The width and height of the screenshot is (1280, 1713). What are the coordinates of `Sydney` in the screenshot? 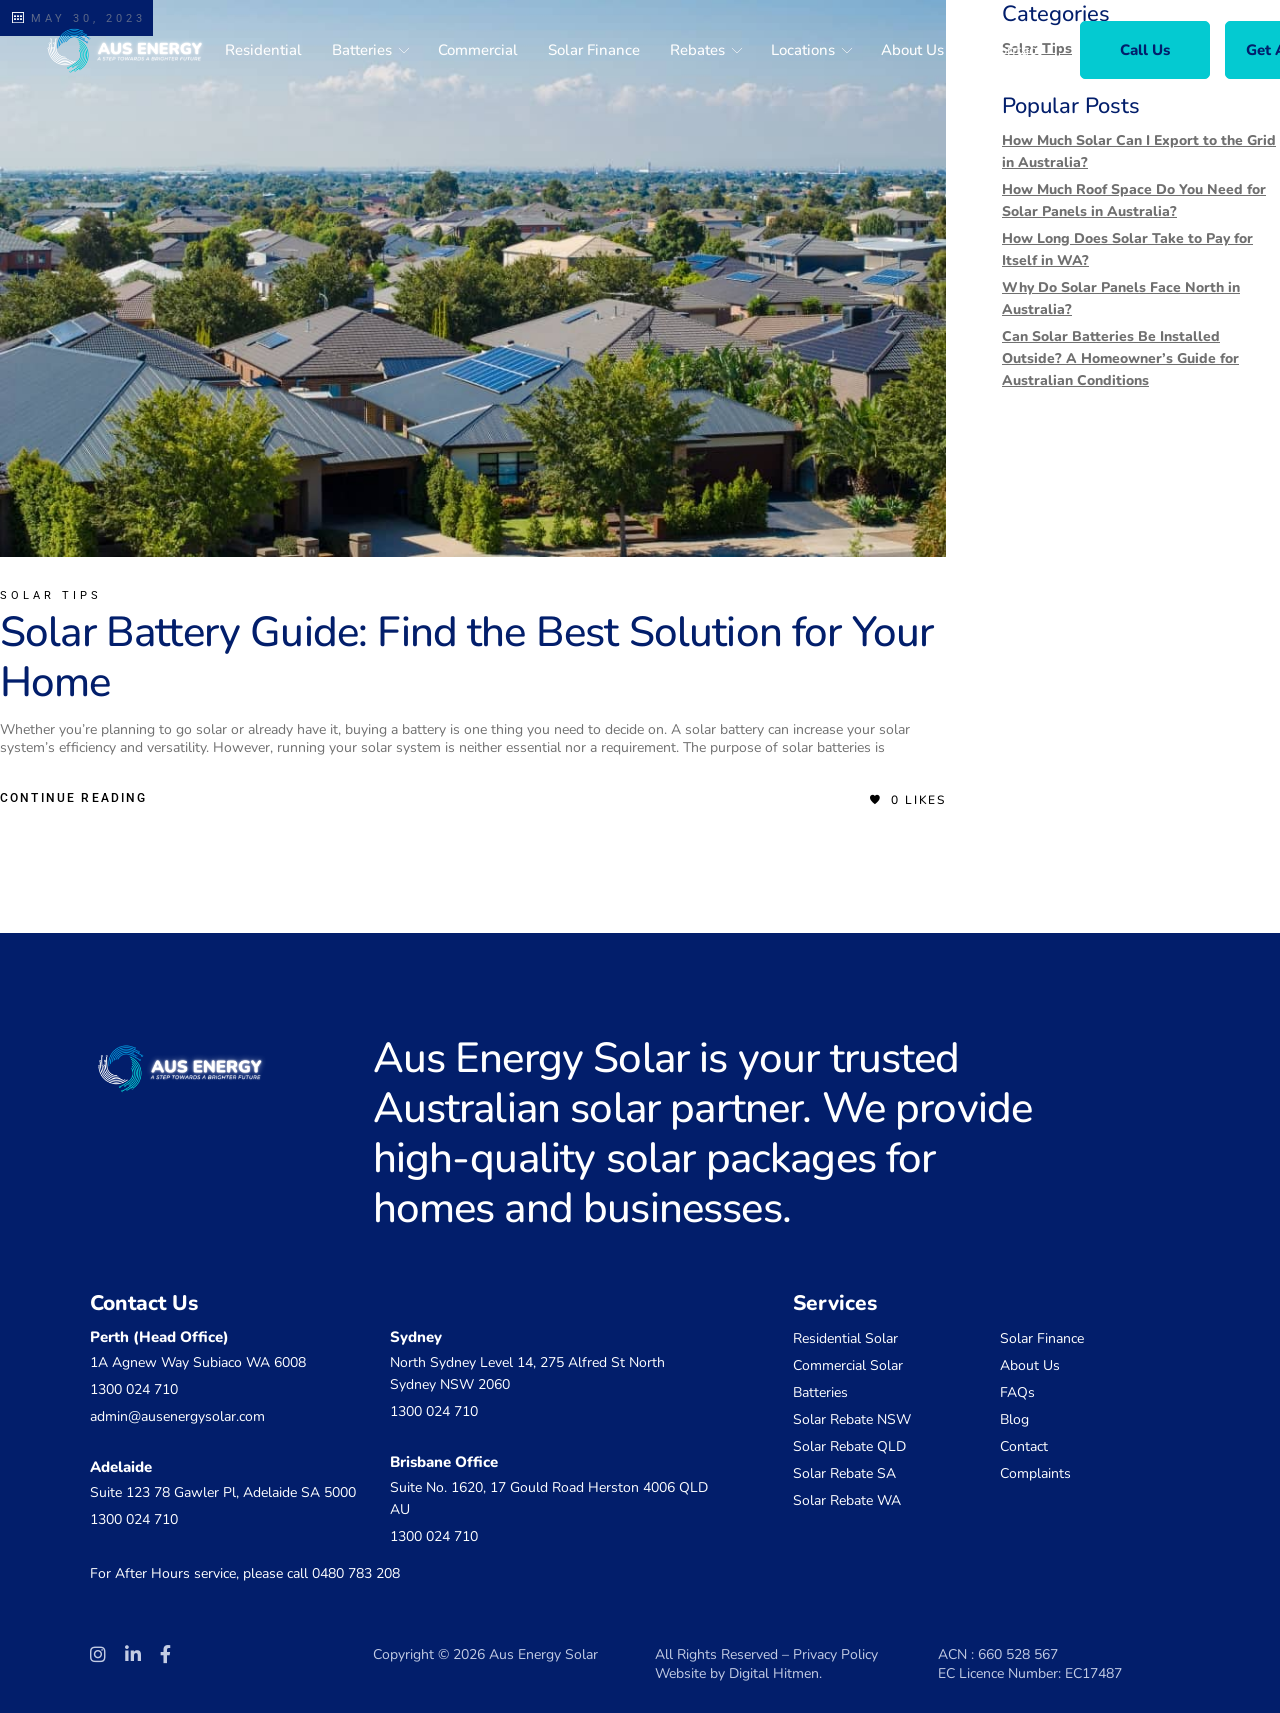 It's located at (416, 1337).